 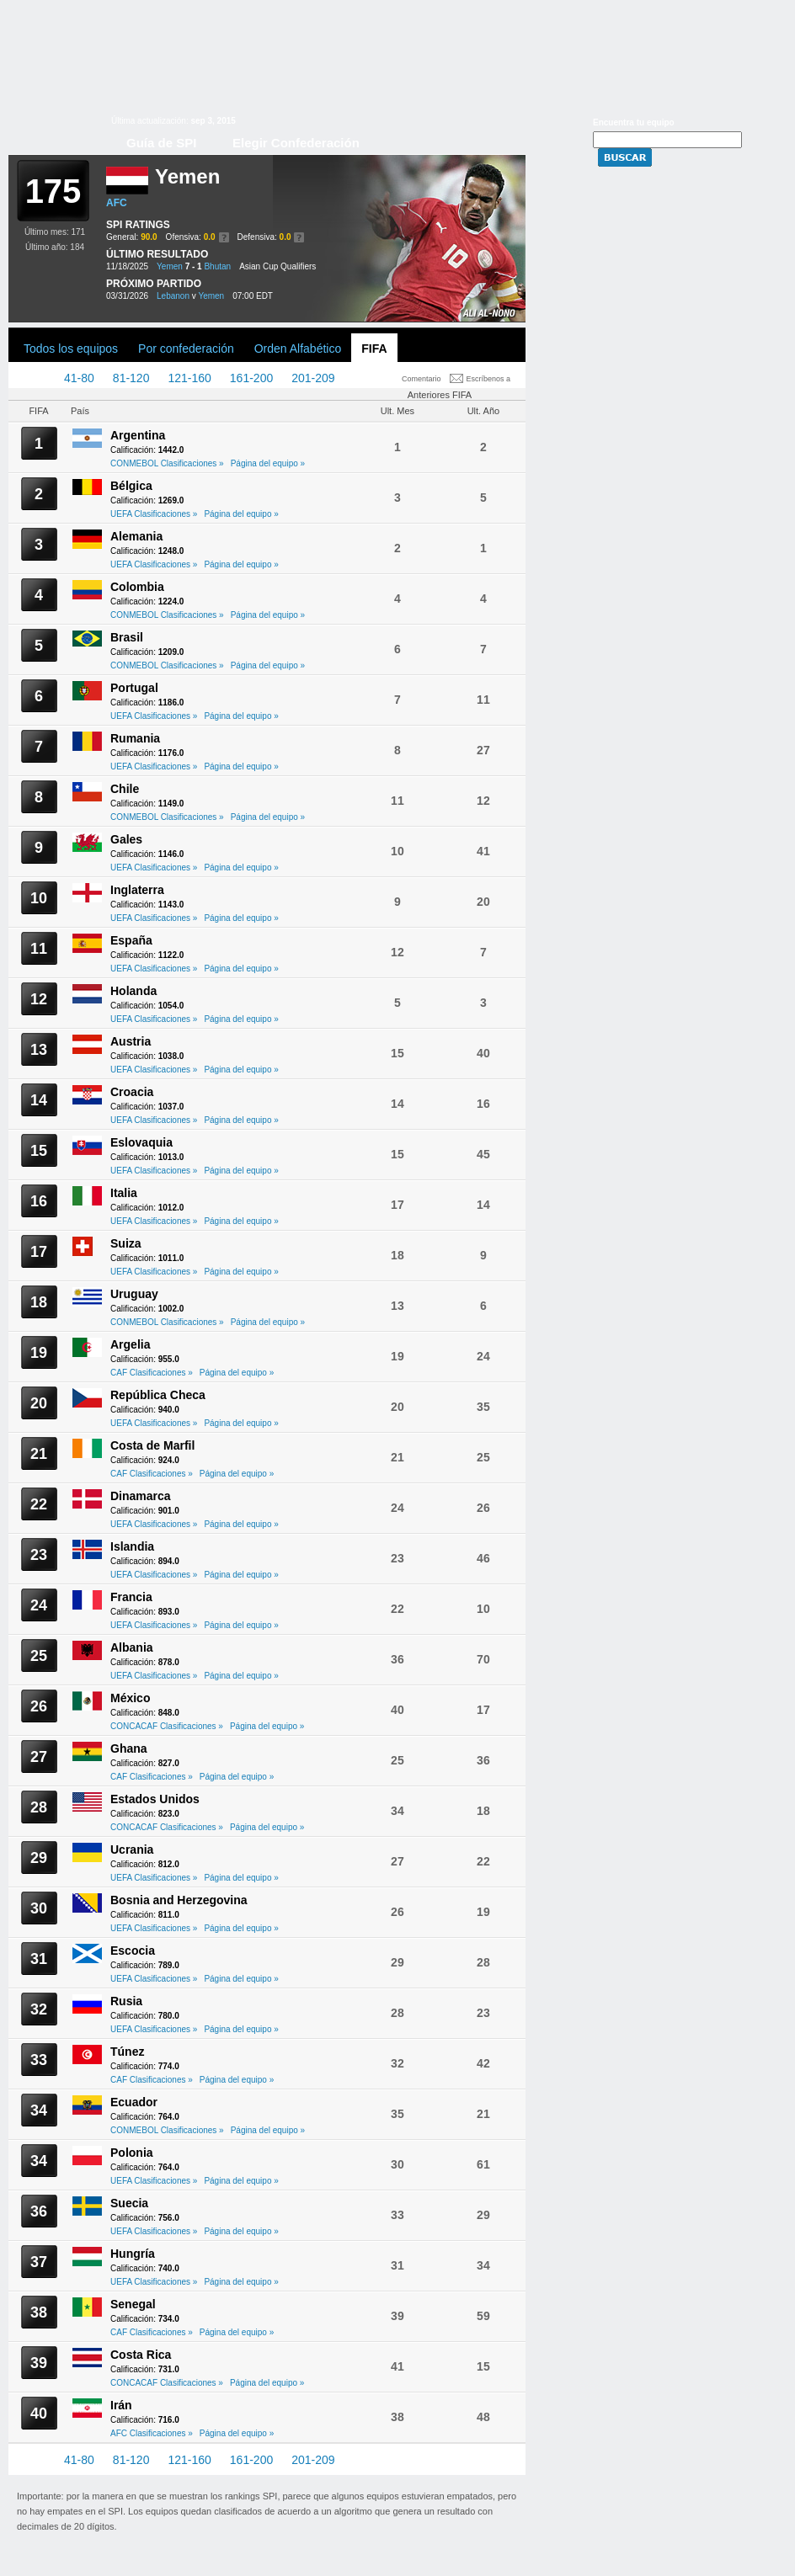 What do you see at coordinates (133, 2102) in the screenshot?
I see `Ecuador` at bounding box center [133, 2102].